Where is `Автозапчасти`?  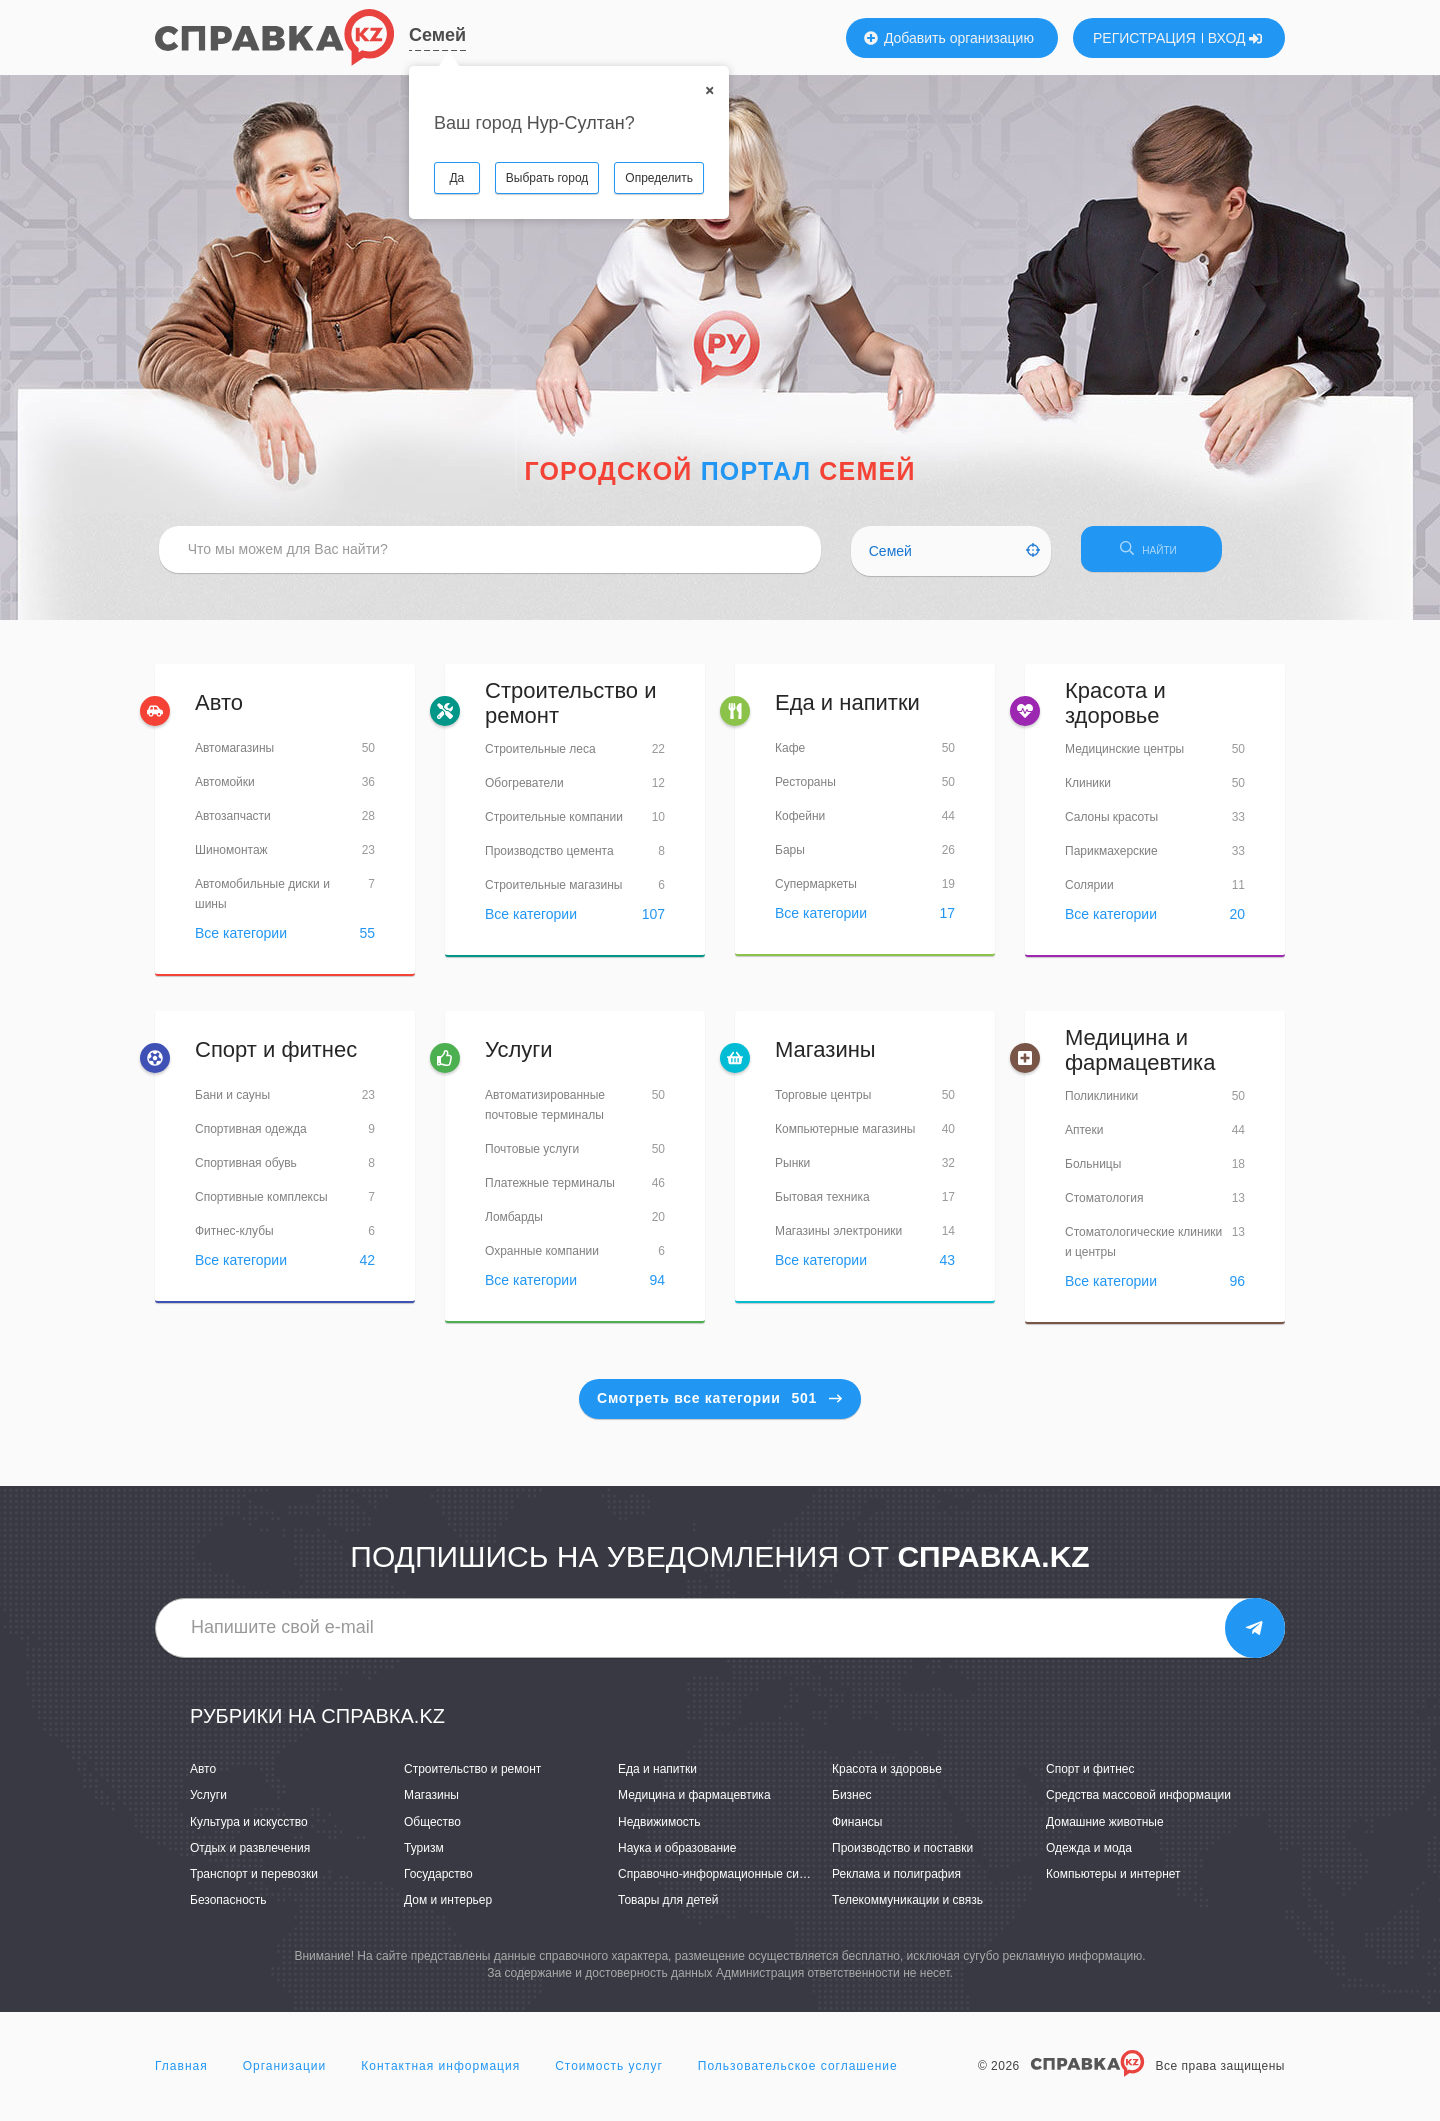 Автозапчасти is located at coordinates (233, 825).